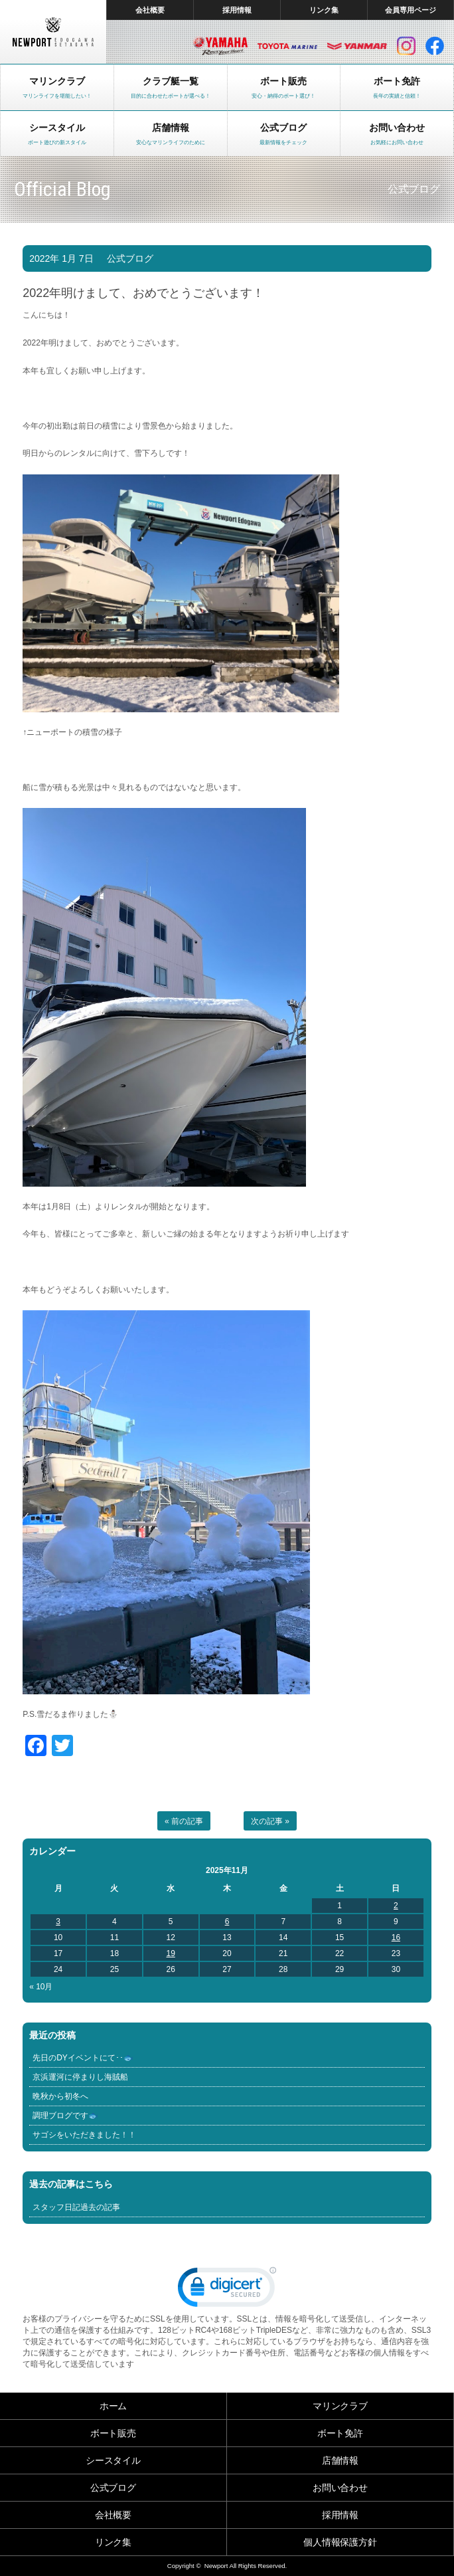 The height and width of the screenshot is (2576, 454). What do you see at coordinates (40, 1986) in the screenshot?
I see `« 10月` at bounding box center [40, 1986].